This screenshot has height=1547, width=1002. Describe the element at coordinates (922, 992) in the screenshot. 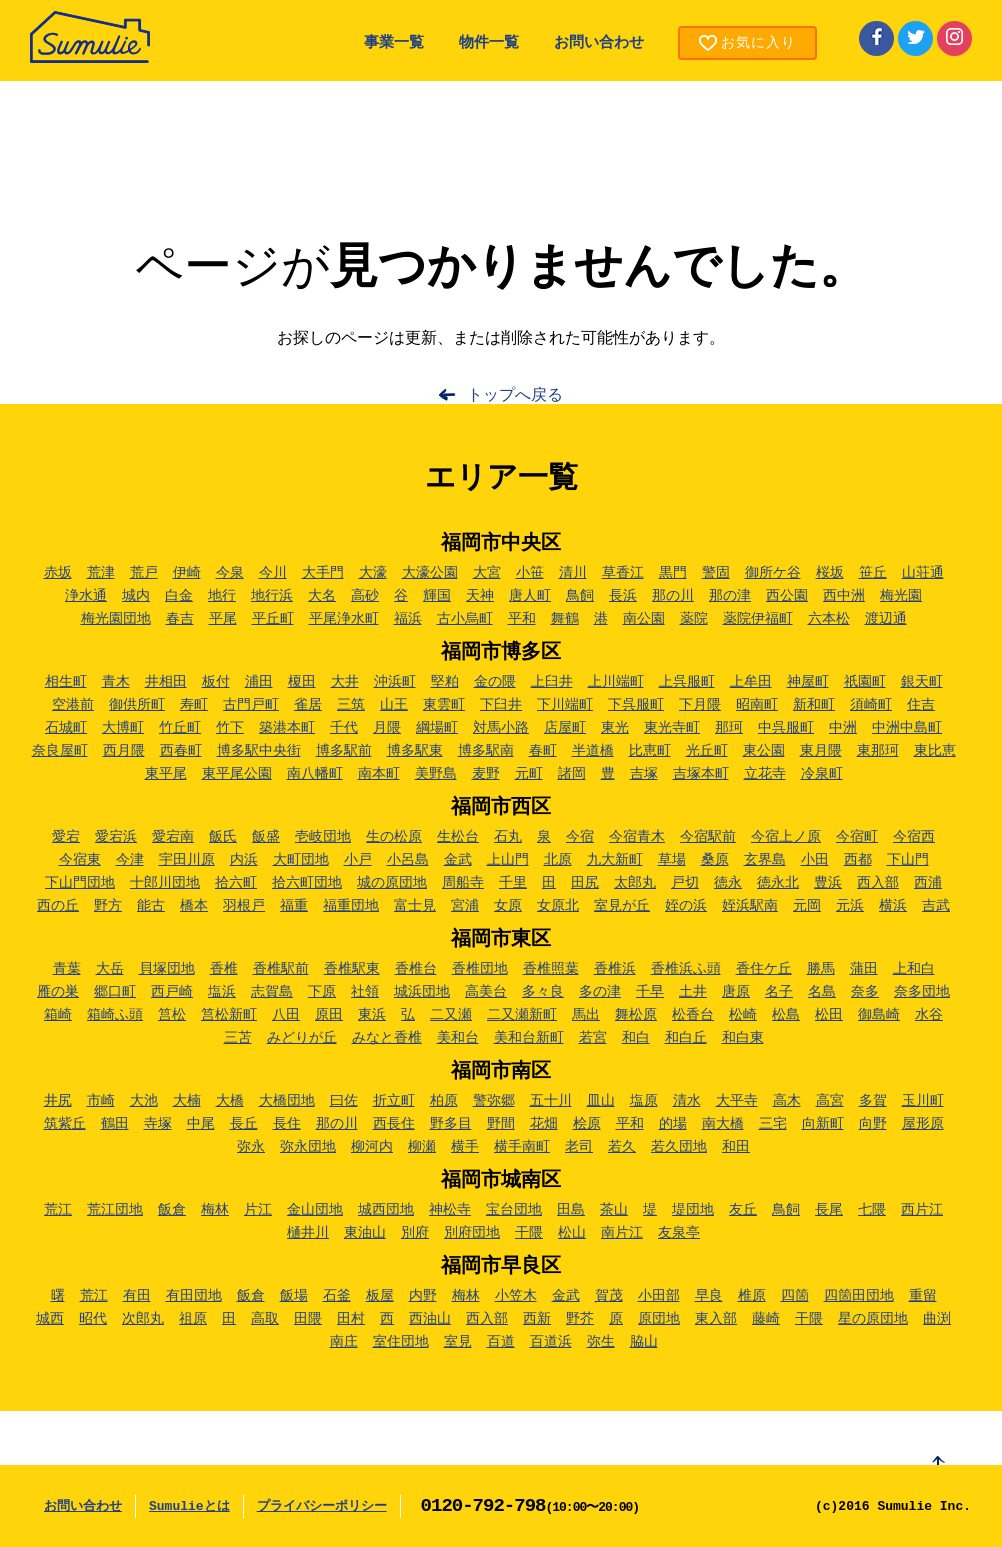

I see `奈多団地` at that location.